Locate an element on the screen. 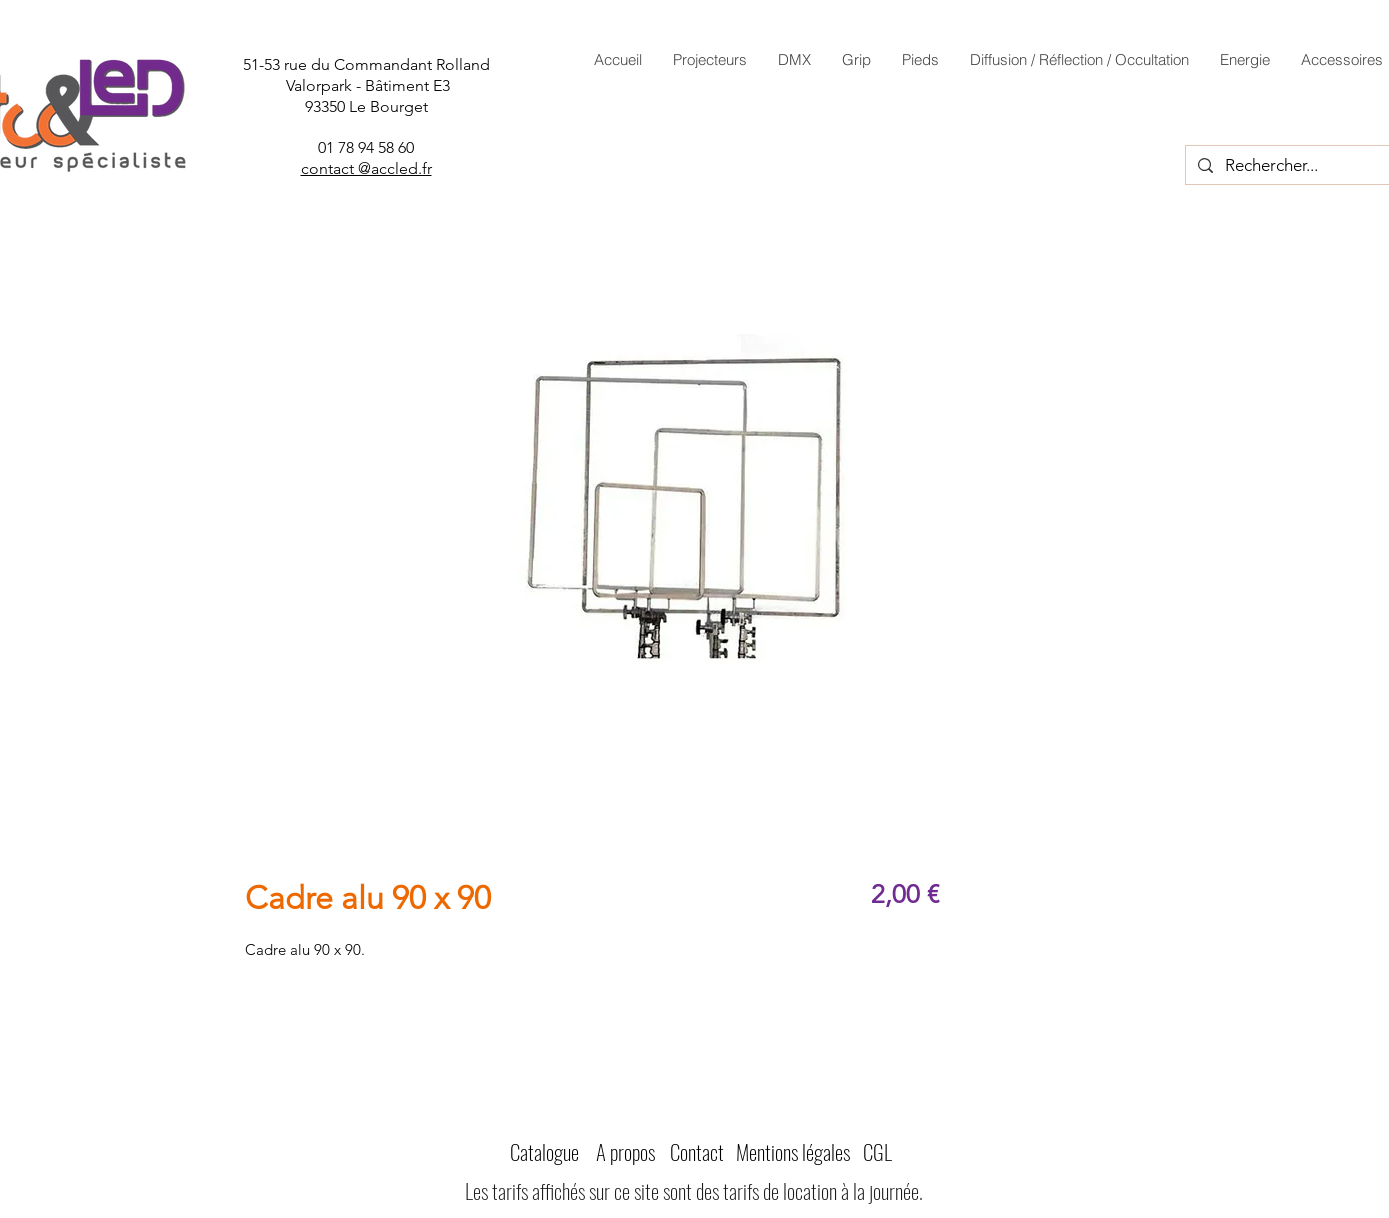 This screenshot has width=1389, height=1218. Les tarifs affichés sur ce site sont des tarifs de location à la journée. is located at coordinates (694, 1190).